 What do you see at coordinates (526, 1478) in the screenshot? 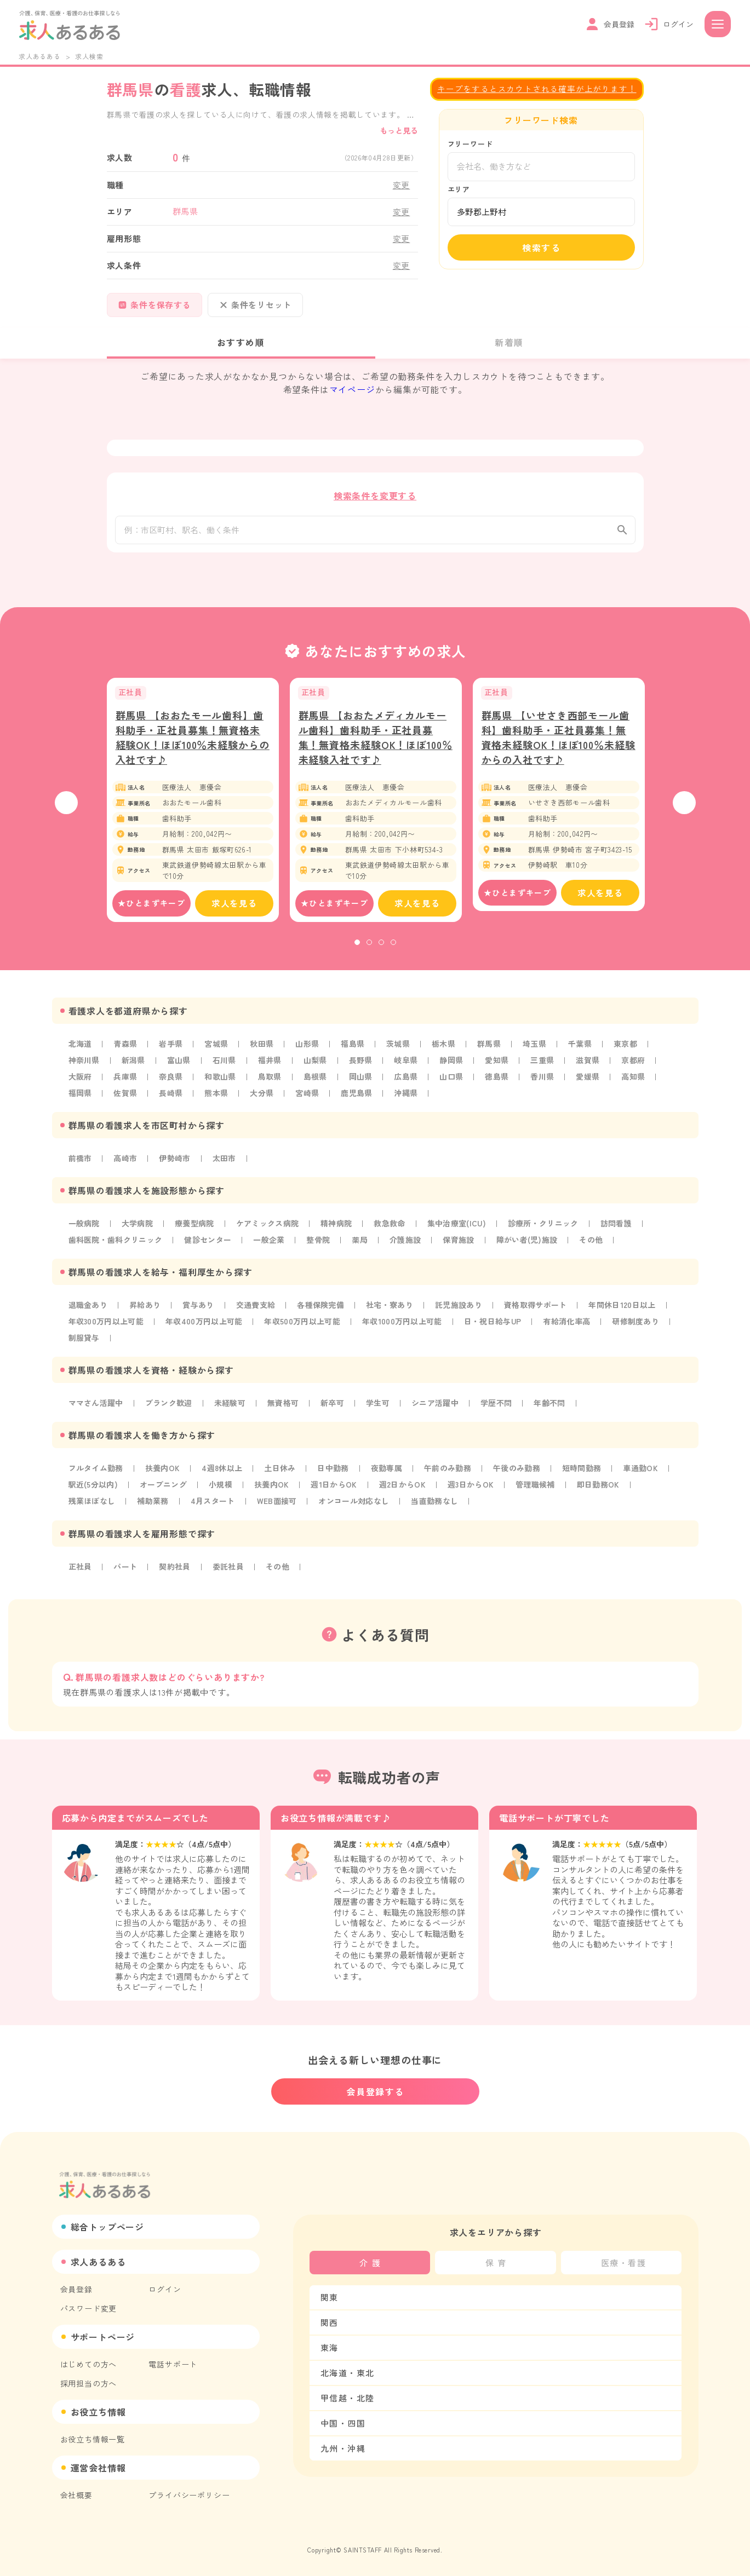
I see `午後のみ勤務` at bounding box center [526, 1478].